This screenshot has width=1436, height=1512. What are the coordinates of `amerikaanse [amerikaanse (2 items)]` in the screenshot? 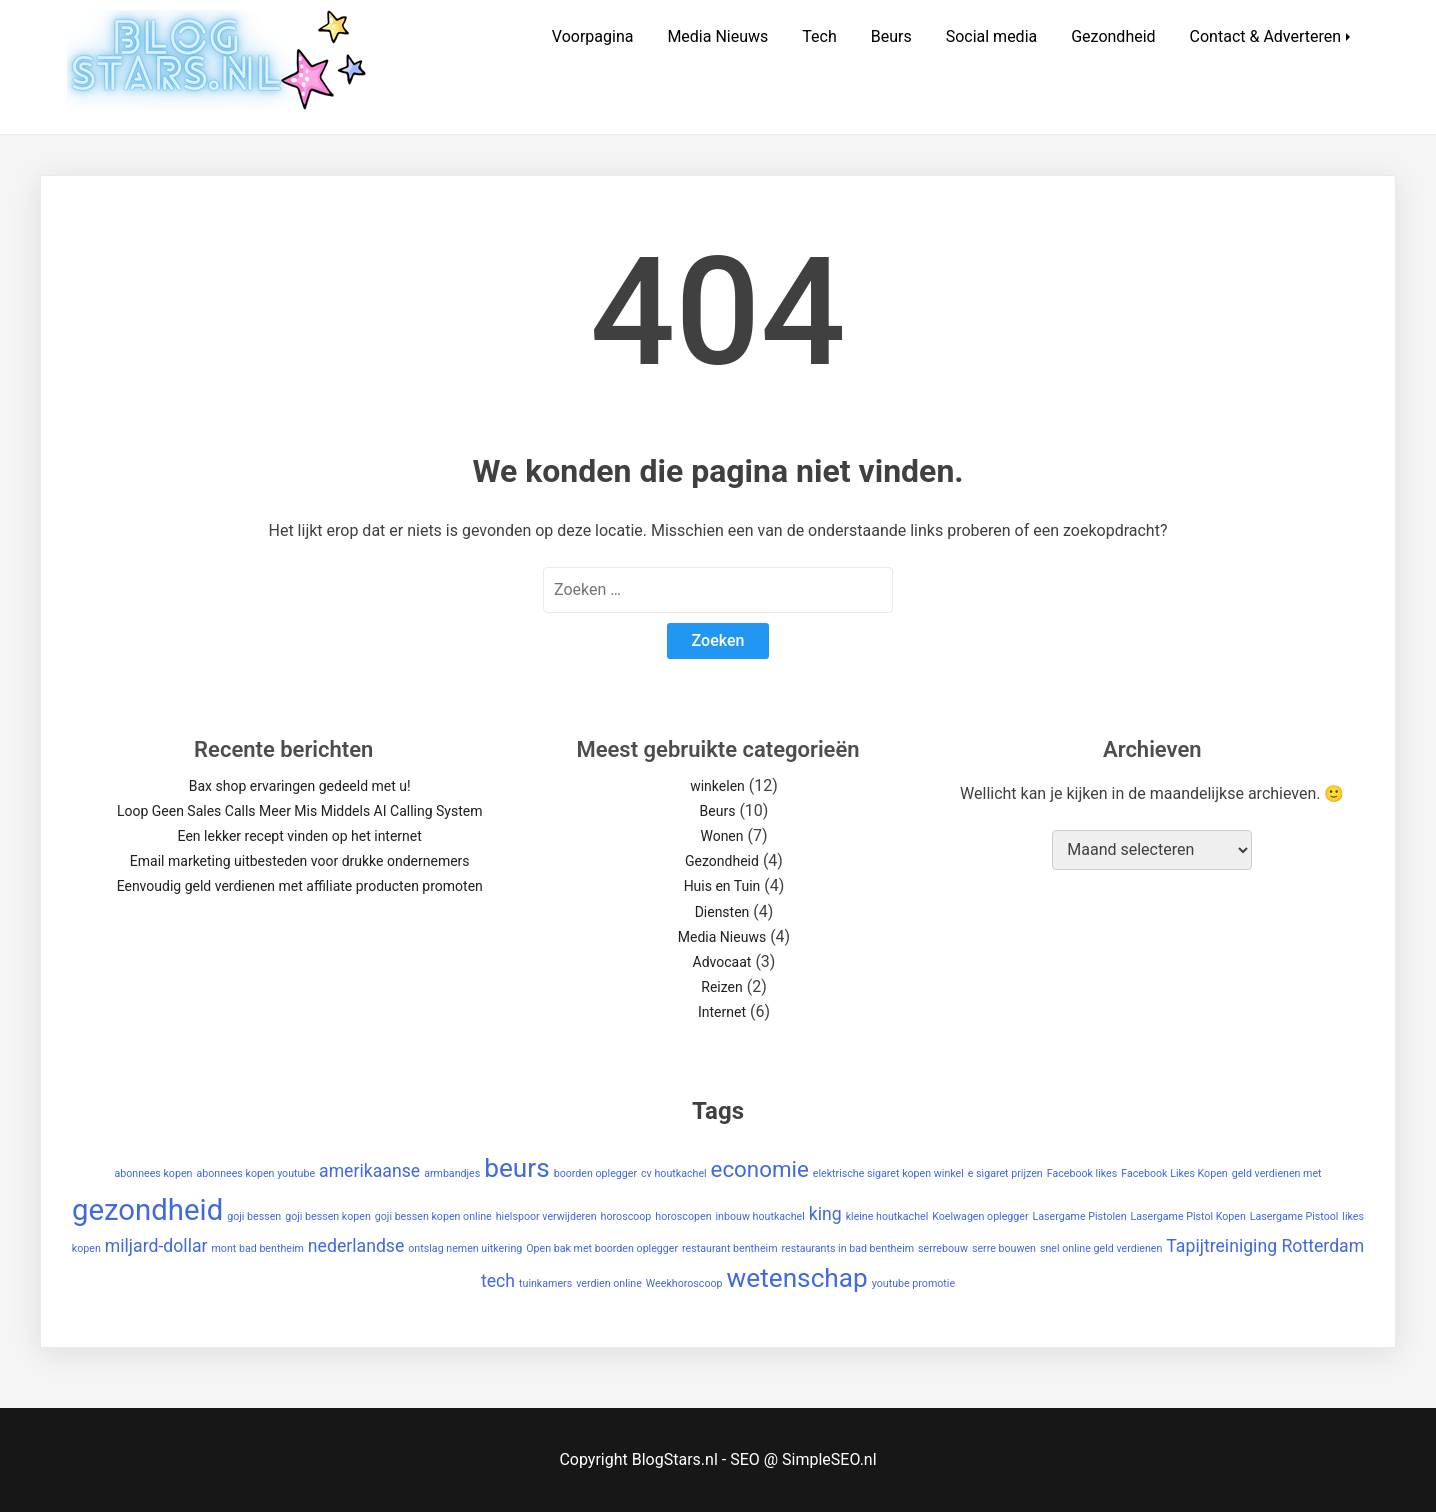 It's located at (369, 1171).